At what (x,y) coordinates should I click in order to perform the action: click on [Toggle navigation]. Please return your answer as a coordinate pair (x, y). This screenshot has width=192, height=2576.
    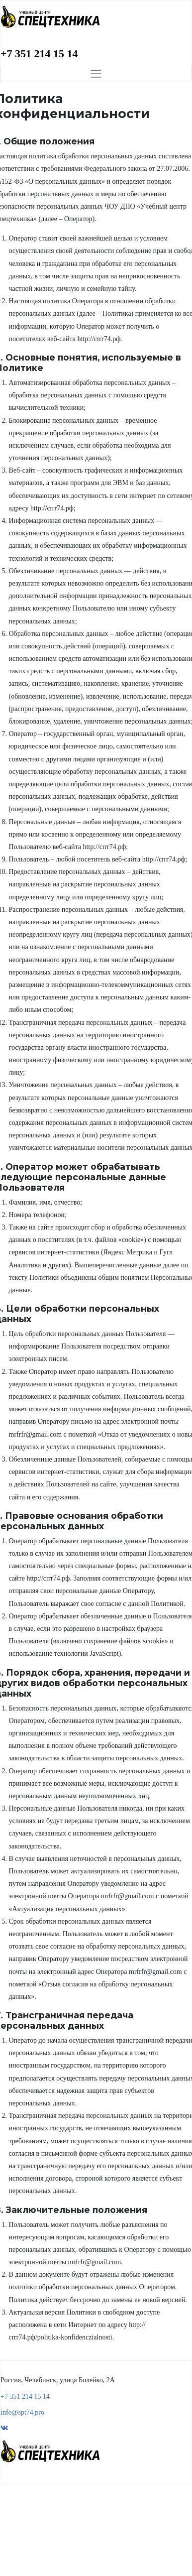
    Looking at the image, I should click on (96, 73).